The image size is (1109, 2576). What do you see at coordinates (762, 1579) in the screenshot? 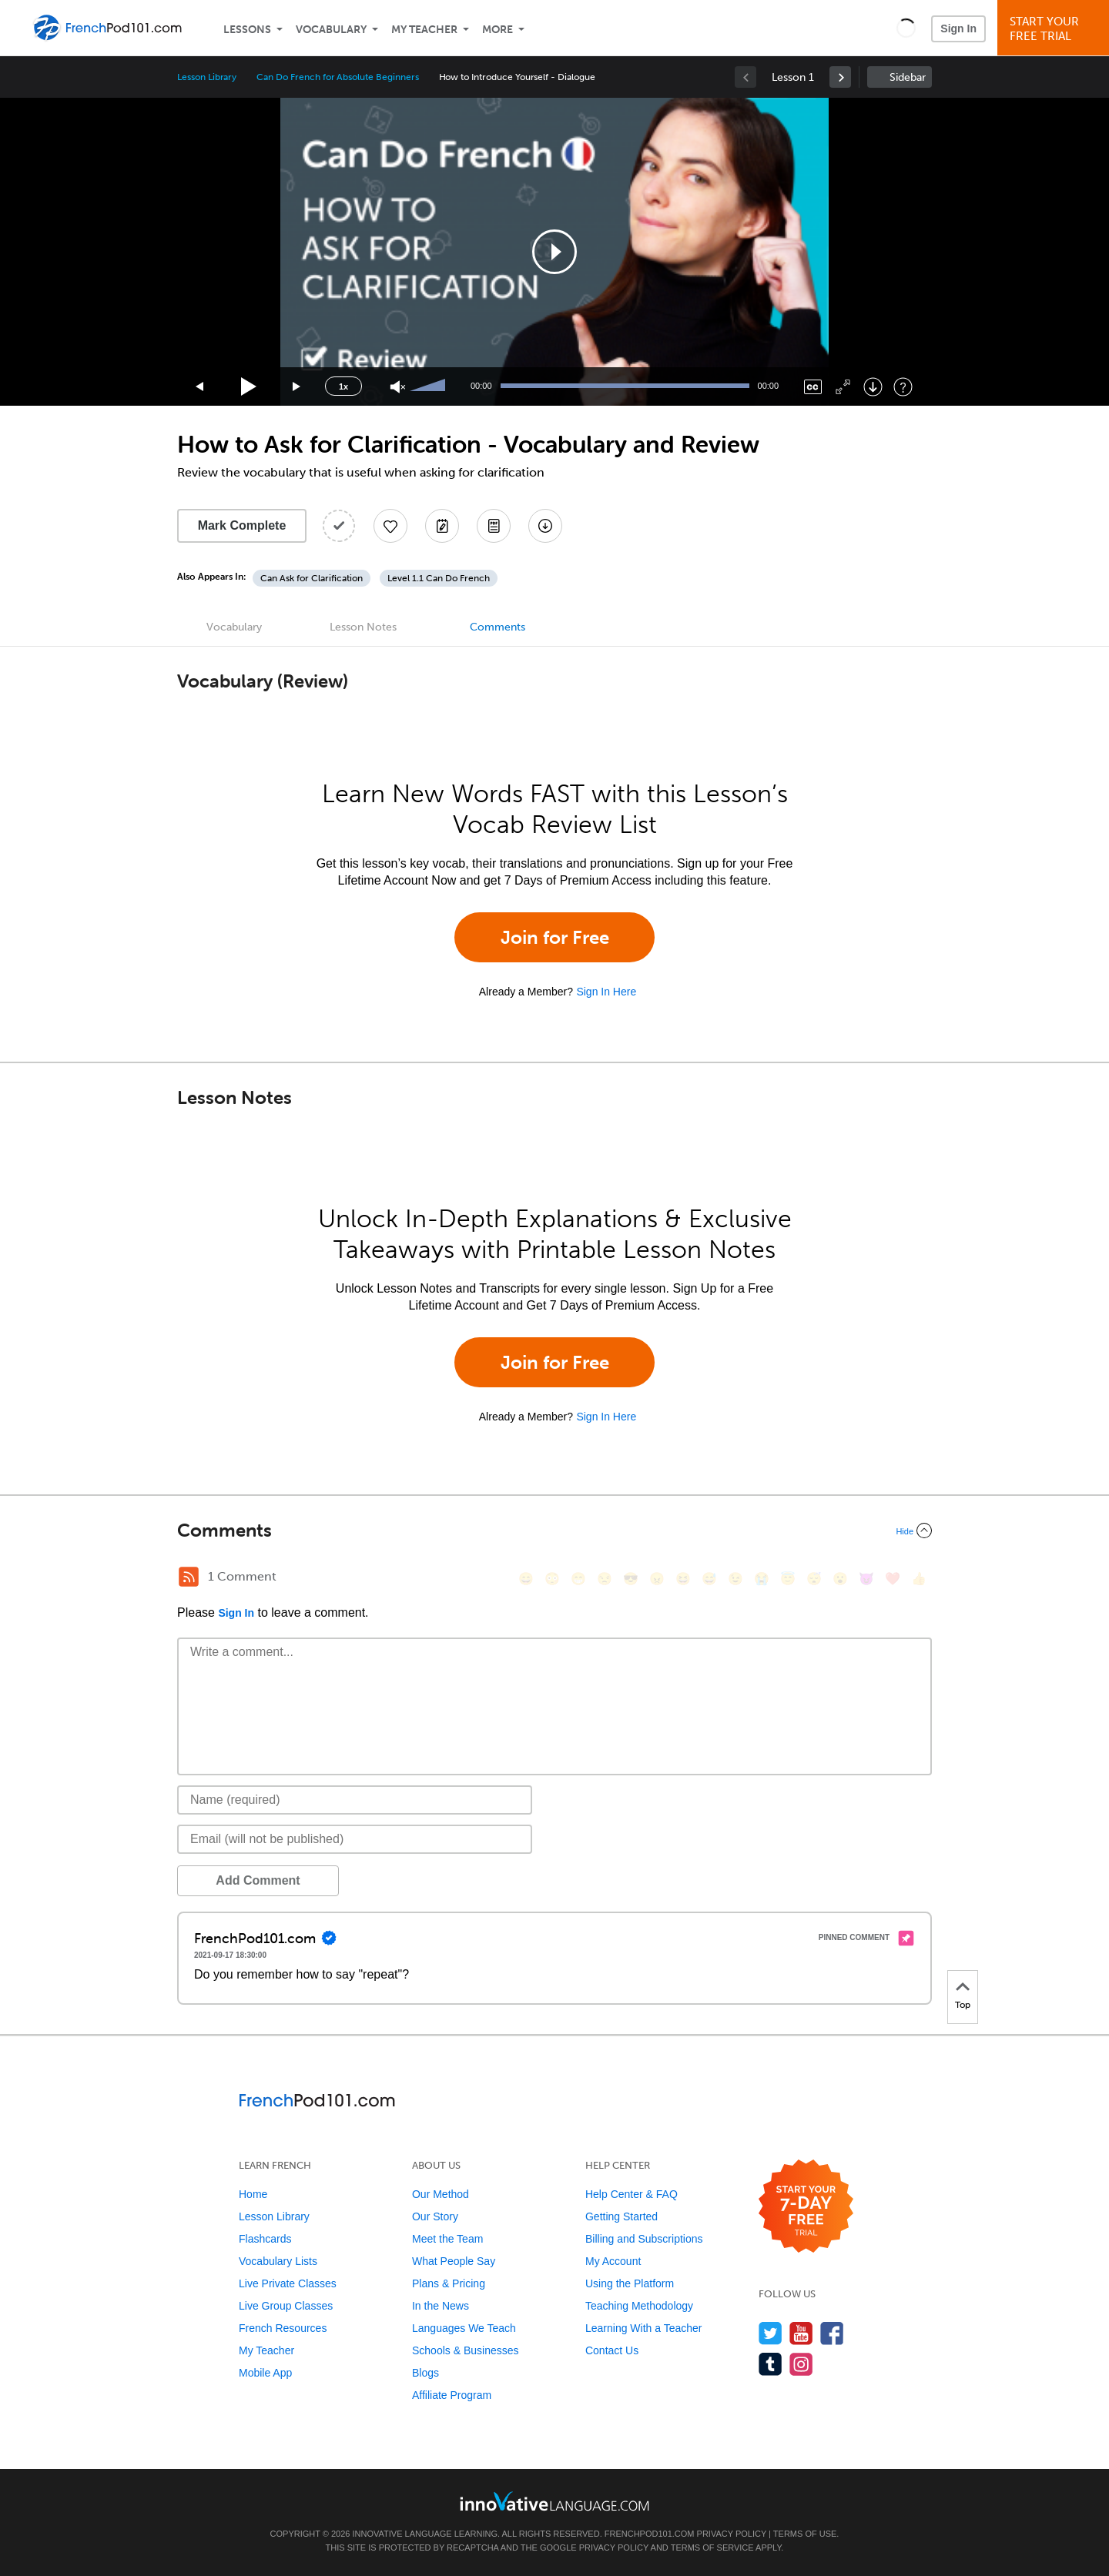
I see `[😭, sob]` at bounding box center [762, 1579].